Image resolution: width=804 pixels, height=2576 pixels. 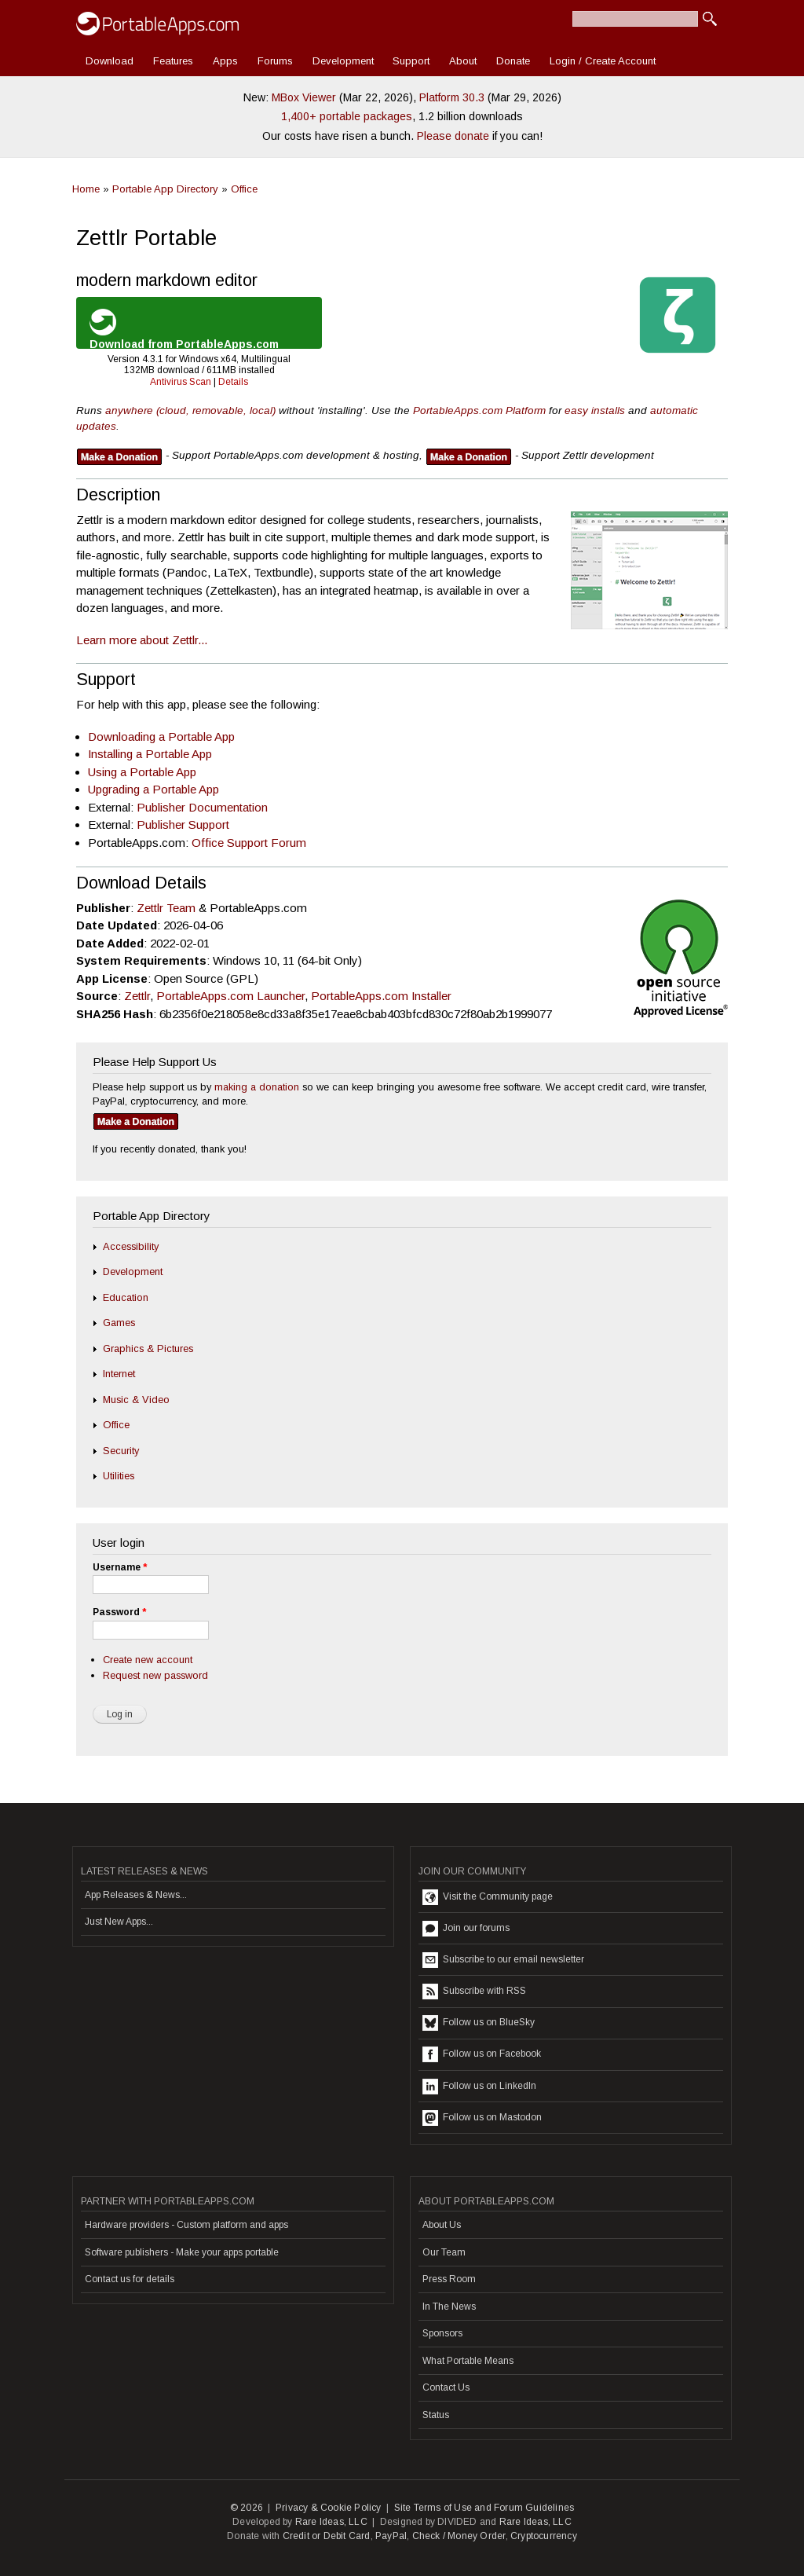 I want to click on Security, so click(x=121, y=1451).